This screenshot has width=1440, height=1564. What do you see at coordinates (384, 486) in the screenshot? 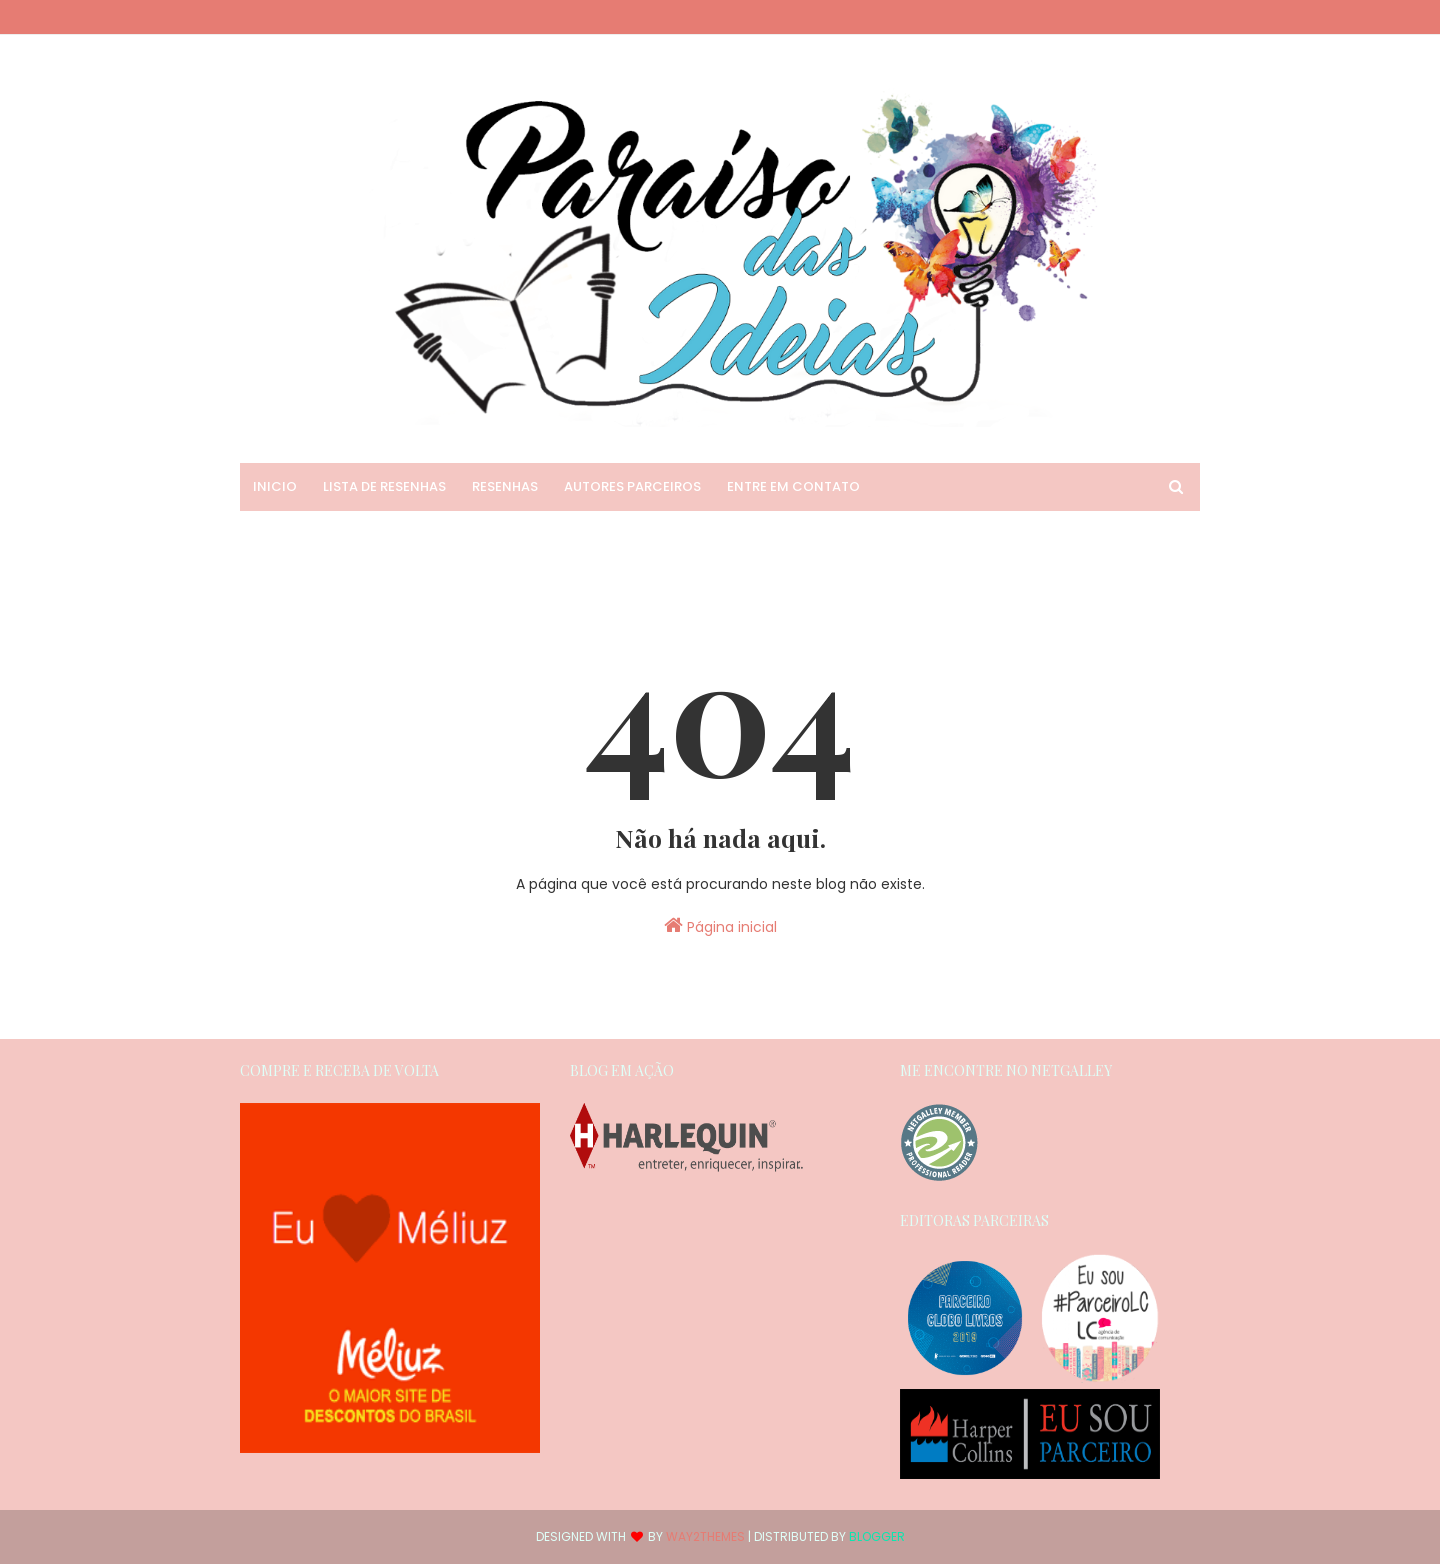
I see `Lista de Resenhas [menuitem]` at bounding box center [384, 486].